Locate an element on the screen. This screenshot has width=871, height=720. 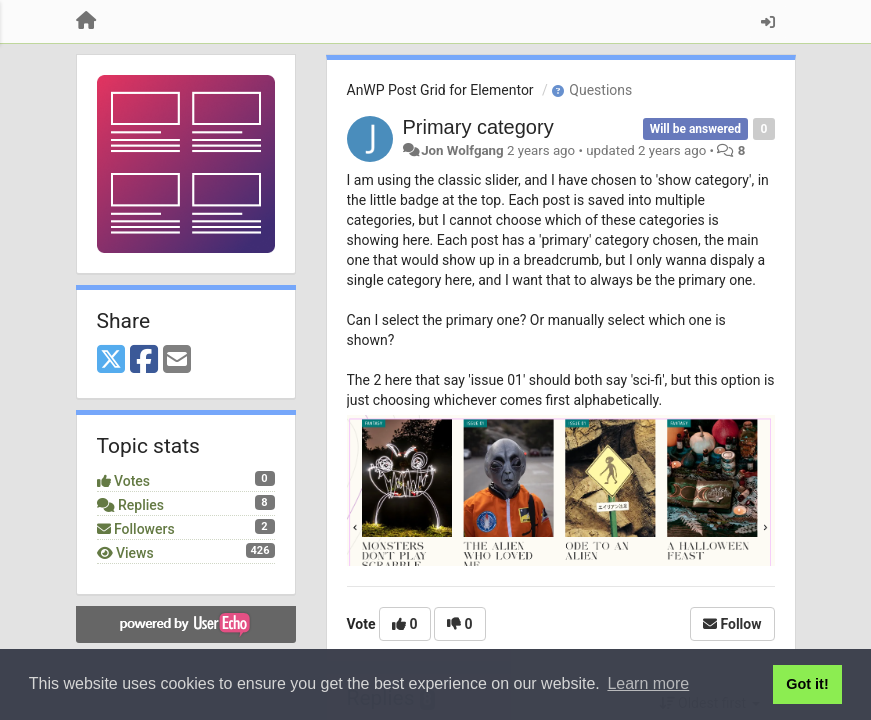
Learn more [button] is located at coordinates (648, 683).